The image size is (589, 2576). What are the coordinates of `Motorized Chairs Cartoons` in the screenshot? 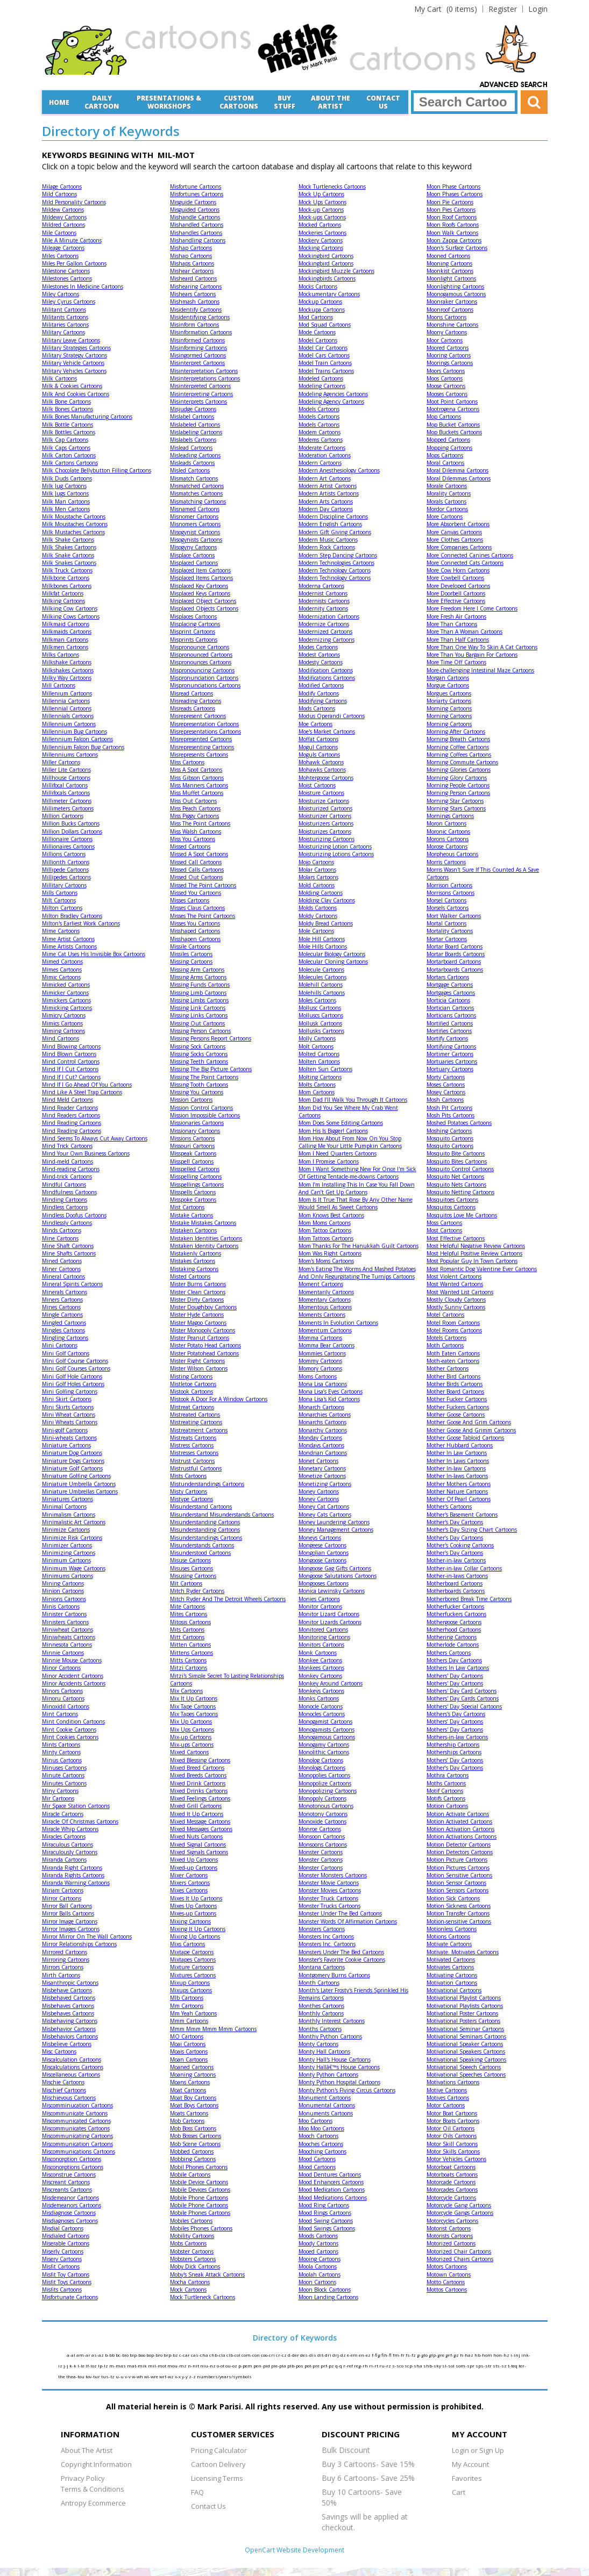 It's located at (460, 2259).